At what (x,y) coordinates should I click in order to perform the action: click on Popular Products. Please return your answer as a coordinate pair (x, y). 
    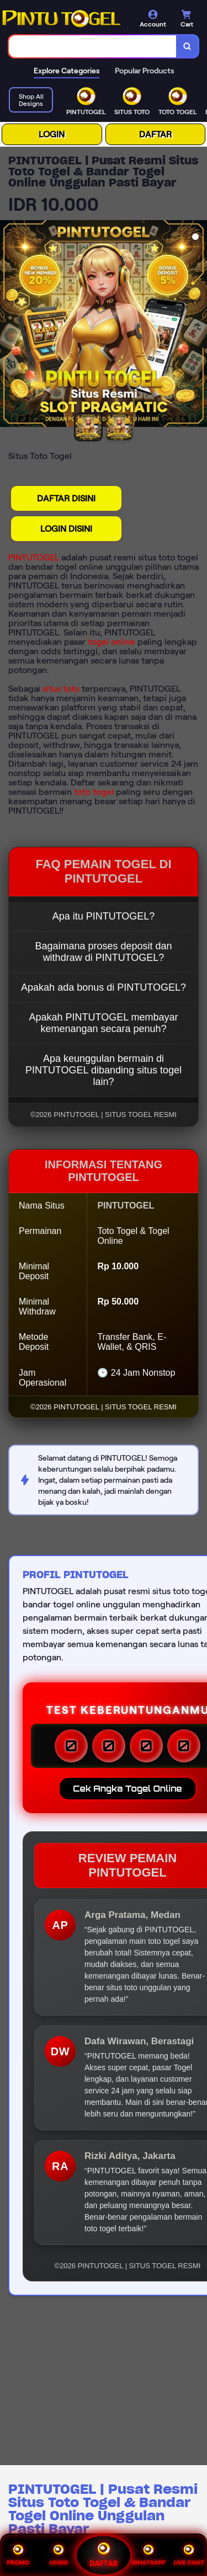
    Looking at the image, I should click on (144, 70).